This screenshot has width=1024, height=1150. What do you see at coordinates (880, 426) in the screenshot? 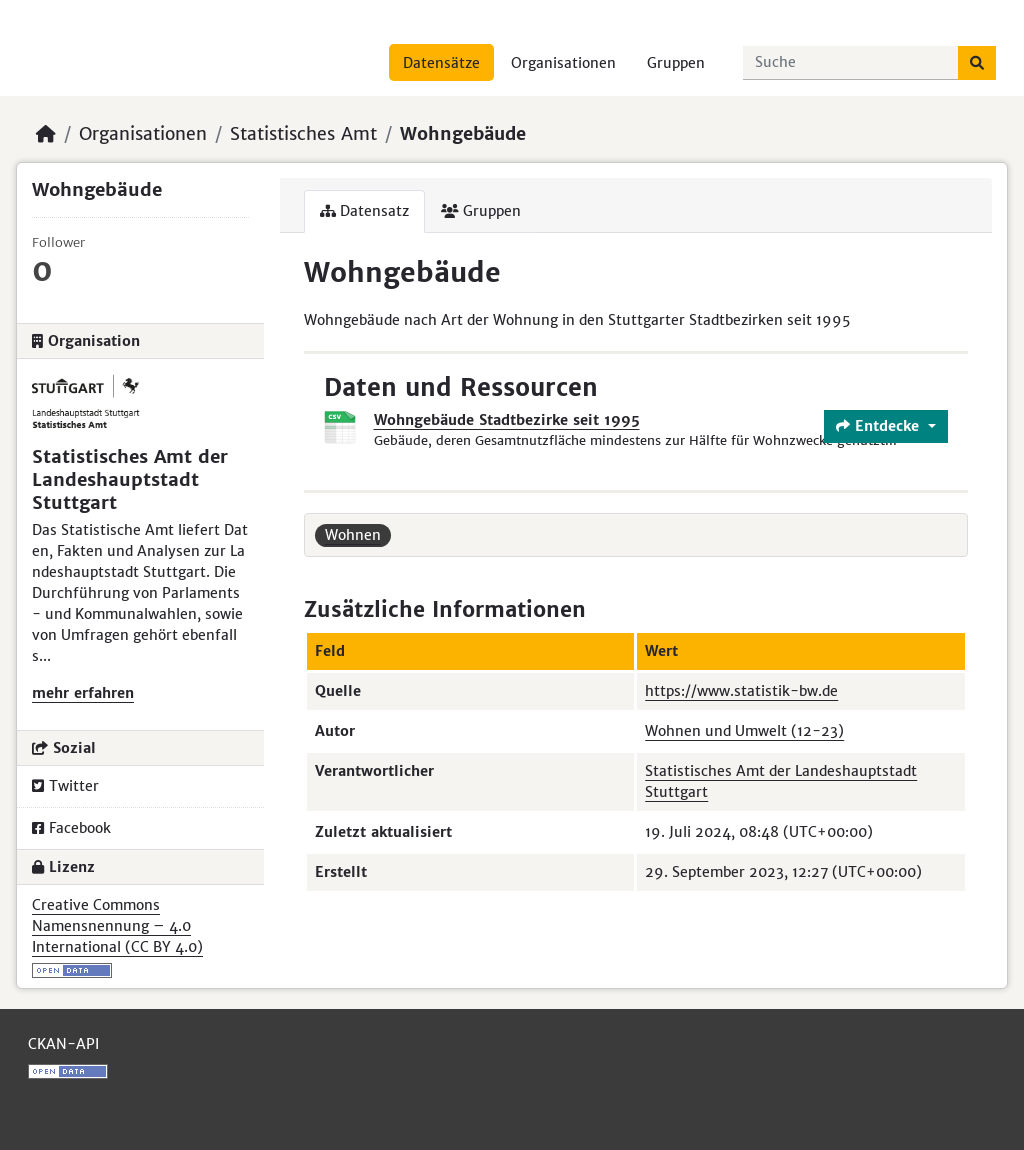
I see `Entdecke` at bounding box center [880, 426].